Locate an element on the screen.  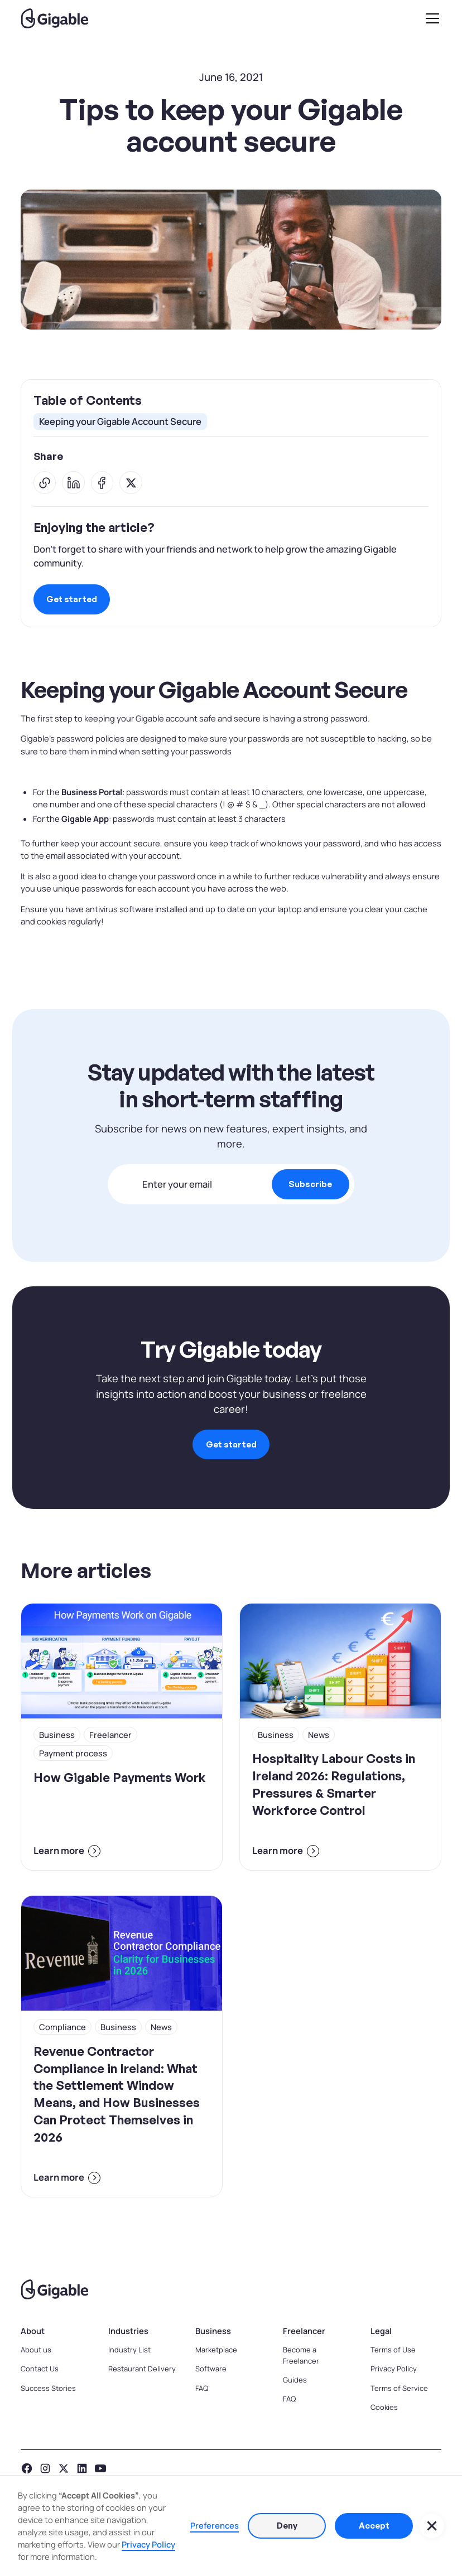
Success Stories is located at coordinates (48, 2388).